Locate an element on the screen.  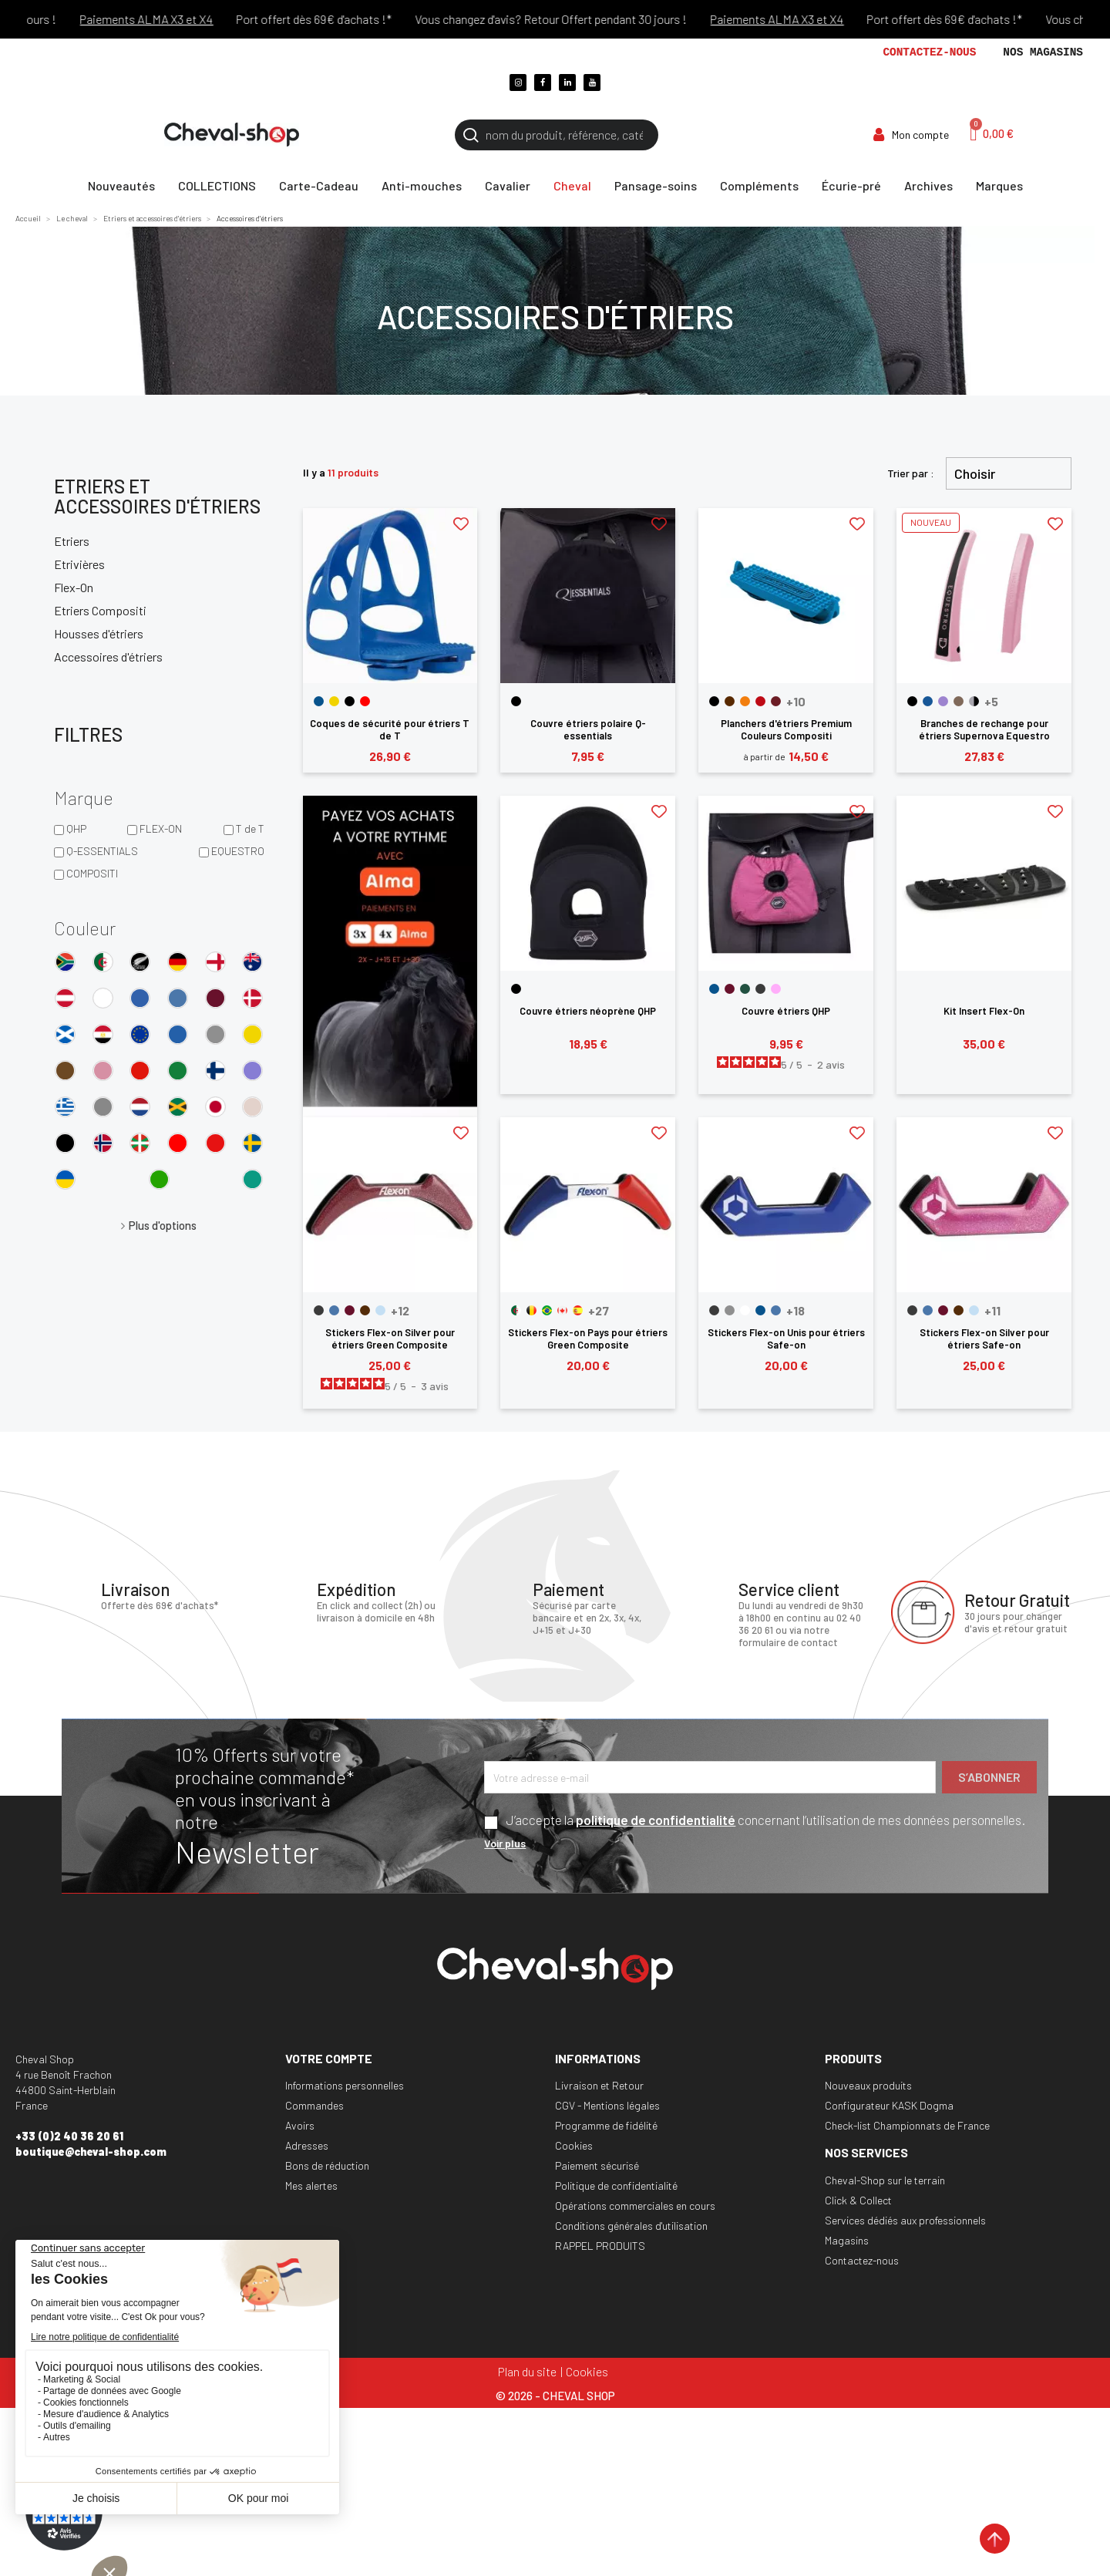
Informations personnelles is located at coordinates (344, 2085).